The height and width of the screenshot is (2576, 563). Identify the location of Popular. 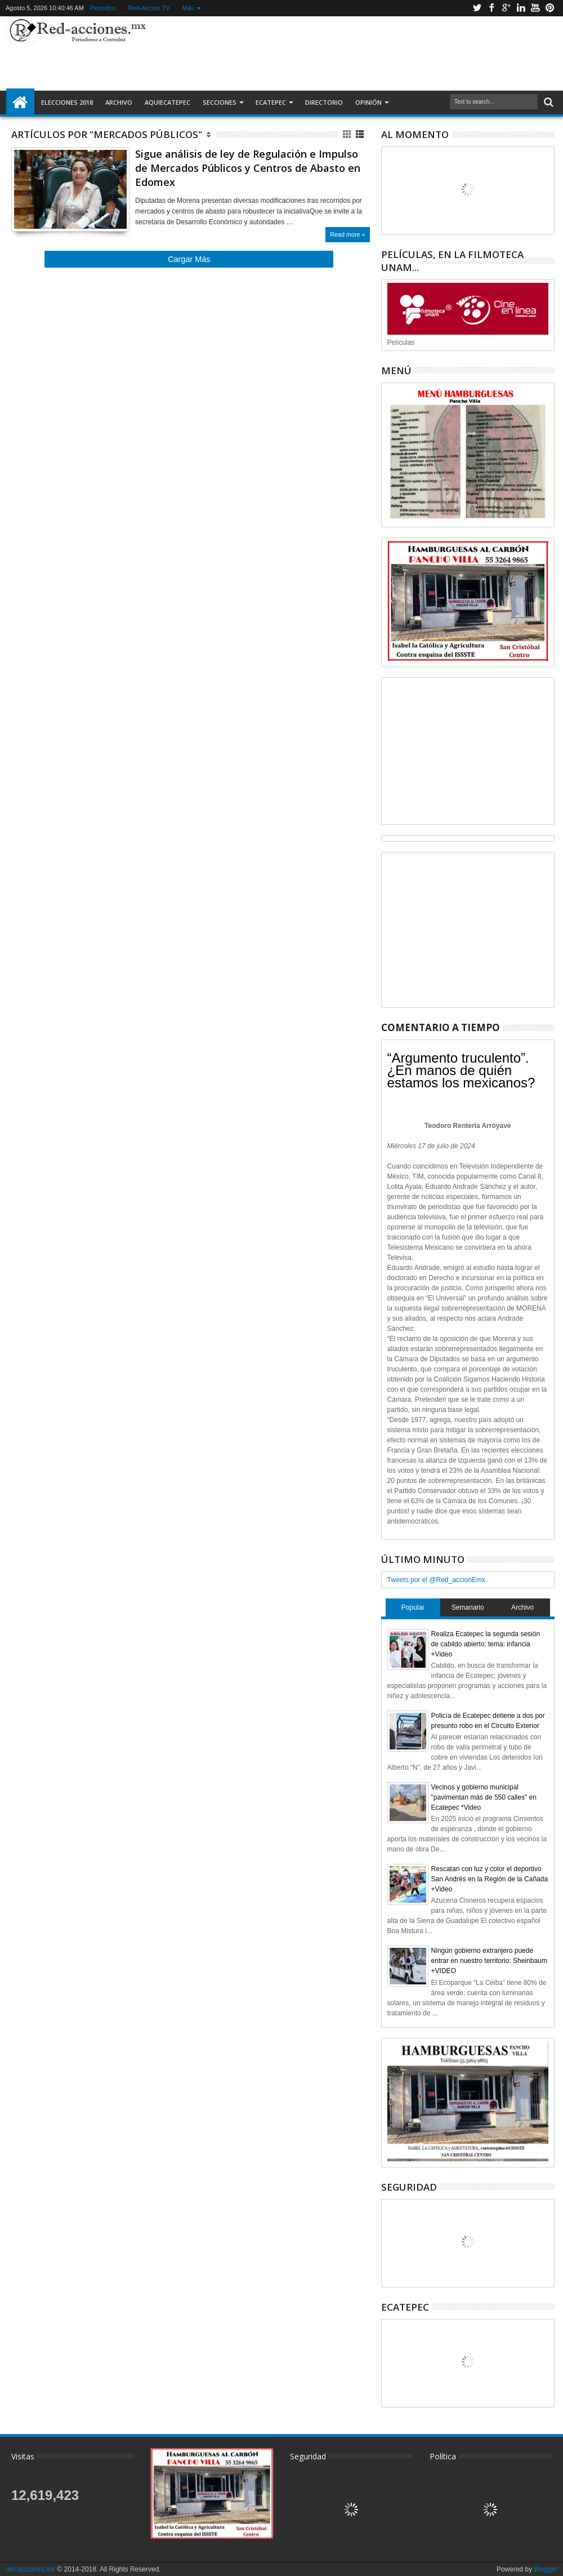
(413, 1607).